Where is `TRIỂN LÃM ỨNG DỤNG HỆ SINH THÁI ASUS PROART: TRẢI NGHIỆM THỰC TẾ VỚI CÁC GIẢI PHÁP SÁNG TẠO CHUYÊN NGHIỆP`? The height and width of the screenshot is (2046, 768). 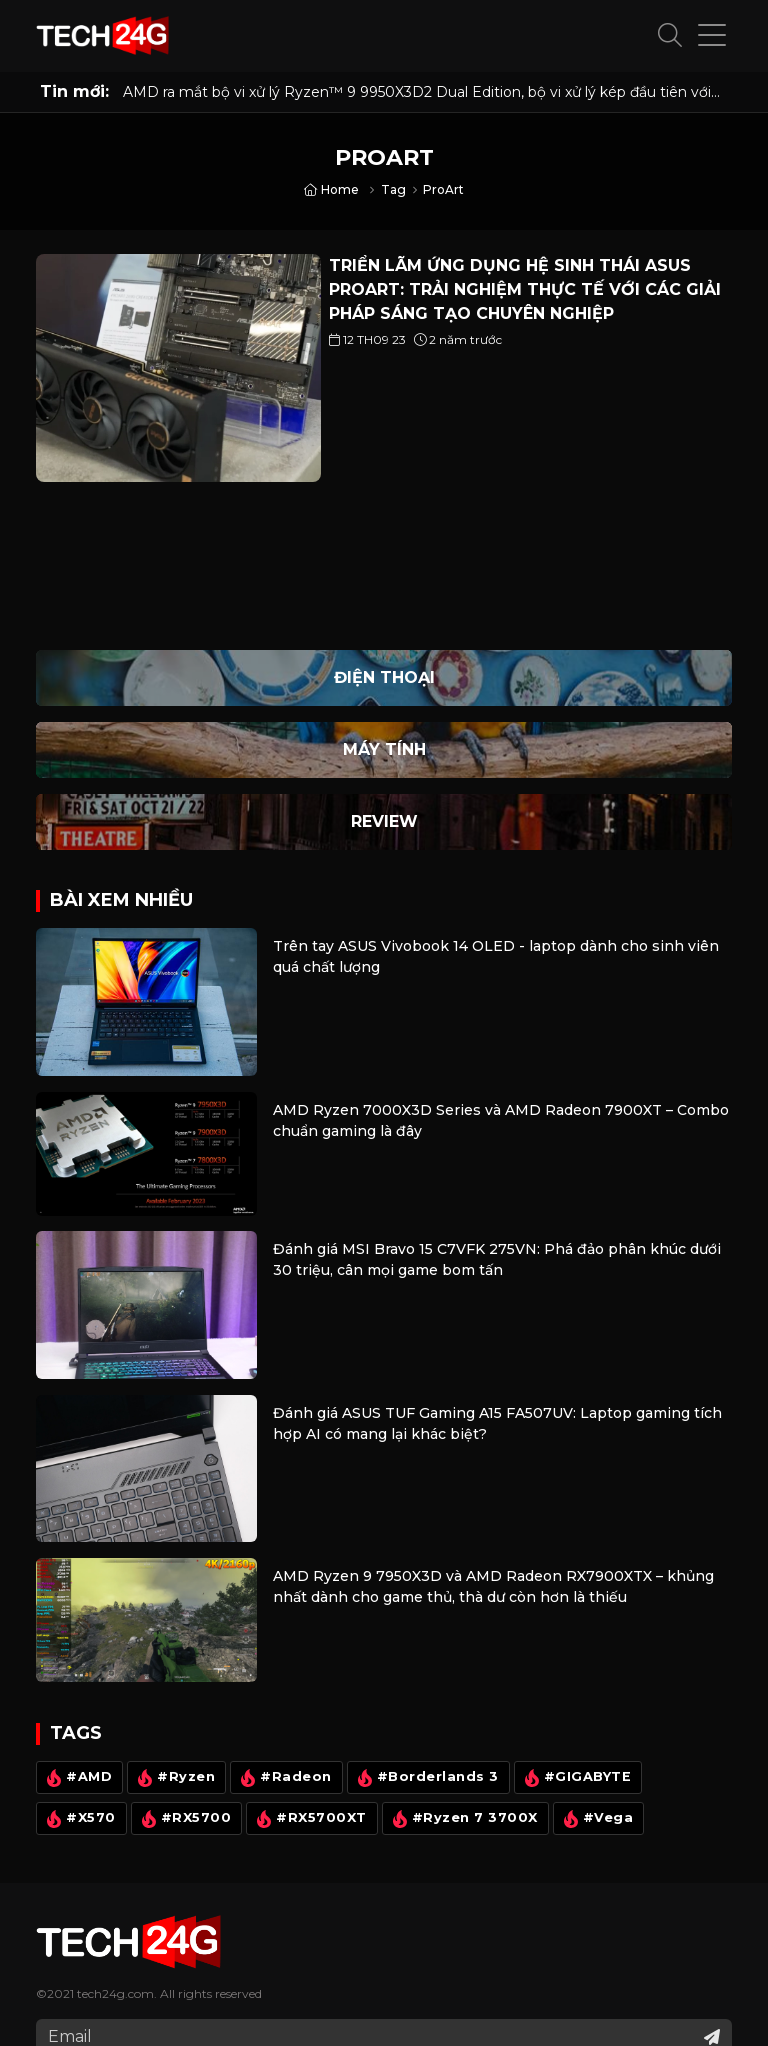 TRIỂN LÃM ỨNG DỤNG HỆ SINH THÁI ASUS PROART: TRẢI NGHIỆM THỰC TẾ VỚI CÁC GIẢI PHÁP SÁNG TẠO CHUYÊN NGHIỆP is located at coordinates (525, 289).